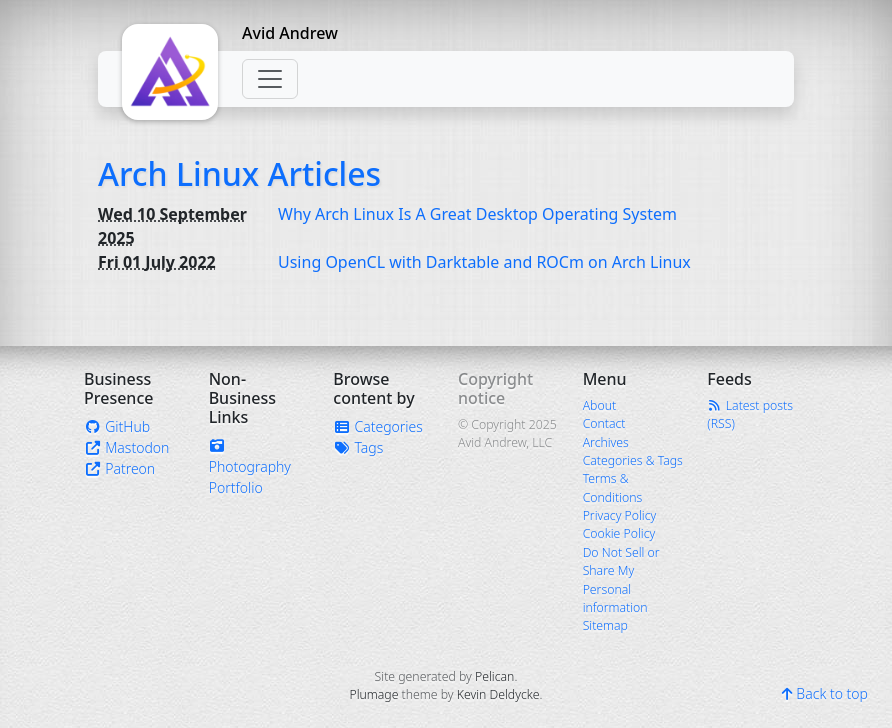  Describe the element at coordinates (619, 533) in the screenshot. I see `Cookie Policy` at that location.